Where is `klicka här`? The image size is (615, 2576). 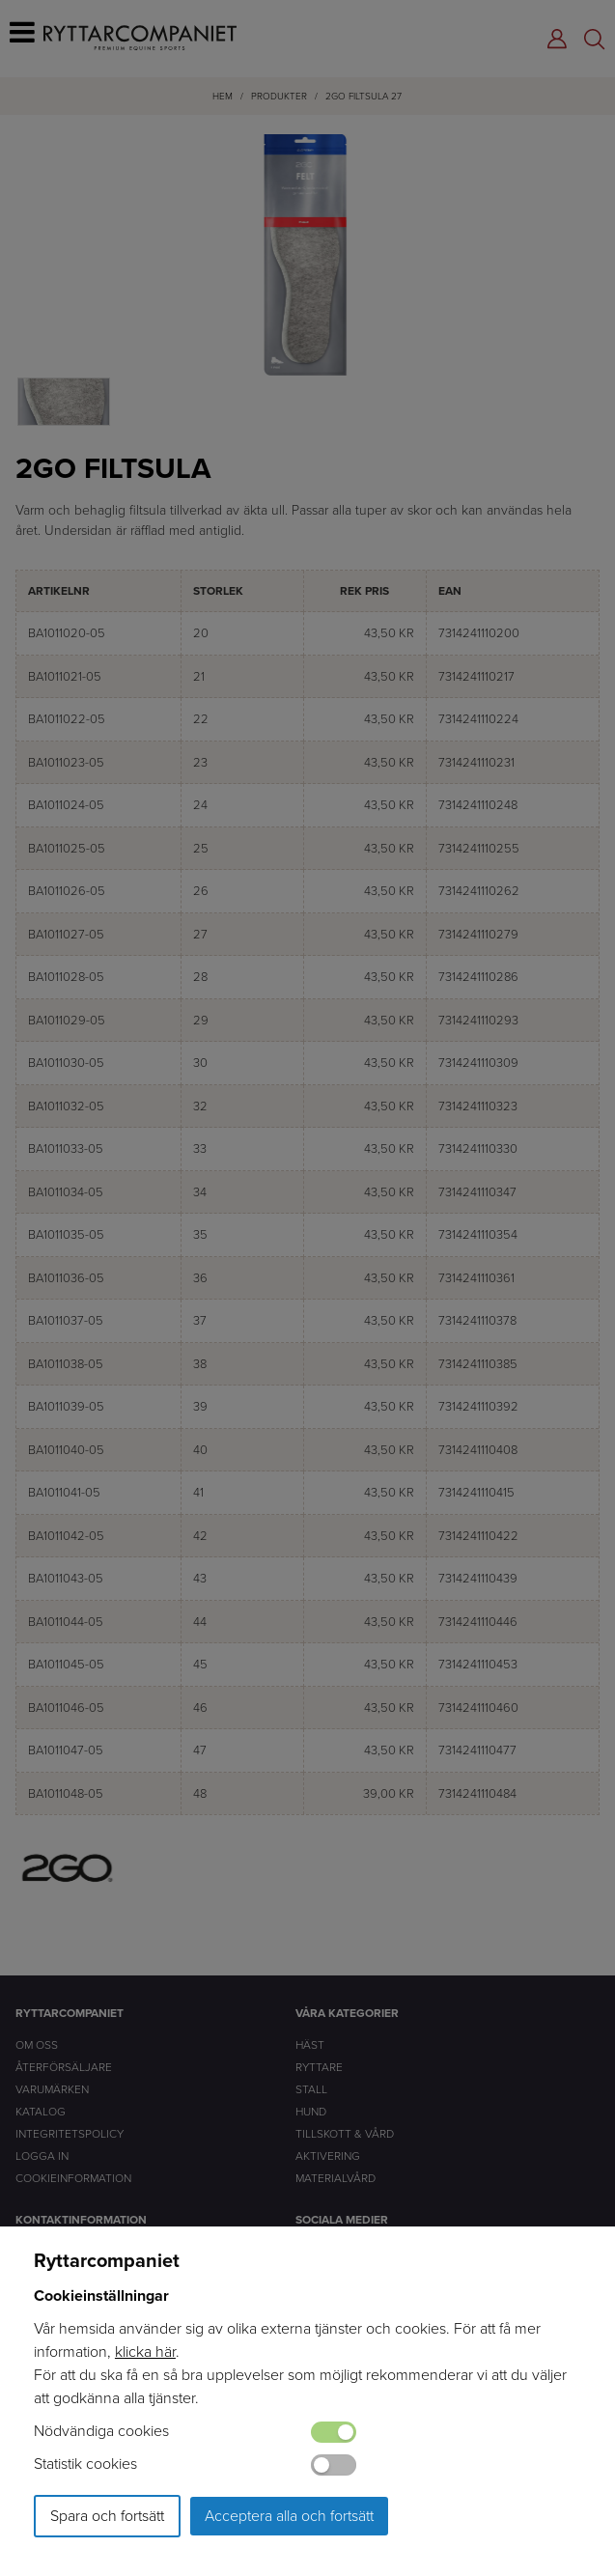 klicka här is located at coordinates (145, 2351).